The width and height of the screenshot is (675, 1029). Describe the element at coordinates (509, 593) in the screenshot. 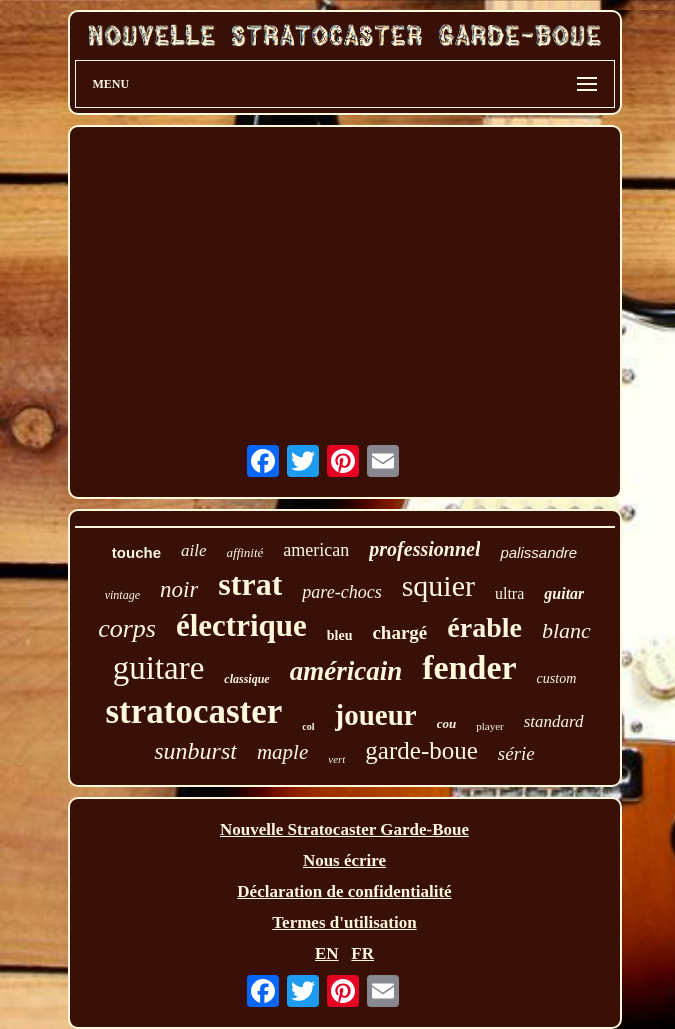

I see `ultra` at that location.